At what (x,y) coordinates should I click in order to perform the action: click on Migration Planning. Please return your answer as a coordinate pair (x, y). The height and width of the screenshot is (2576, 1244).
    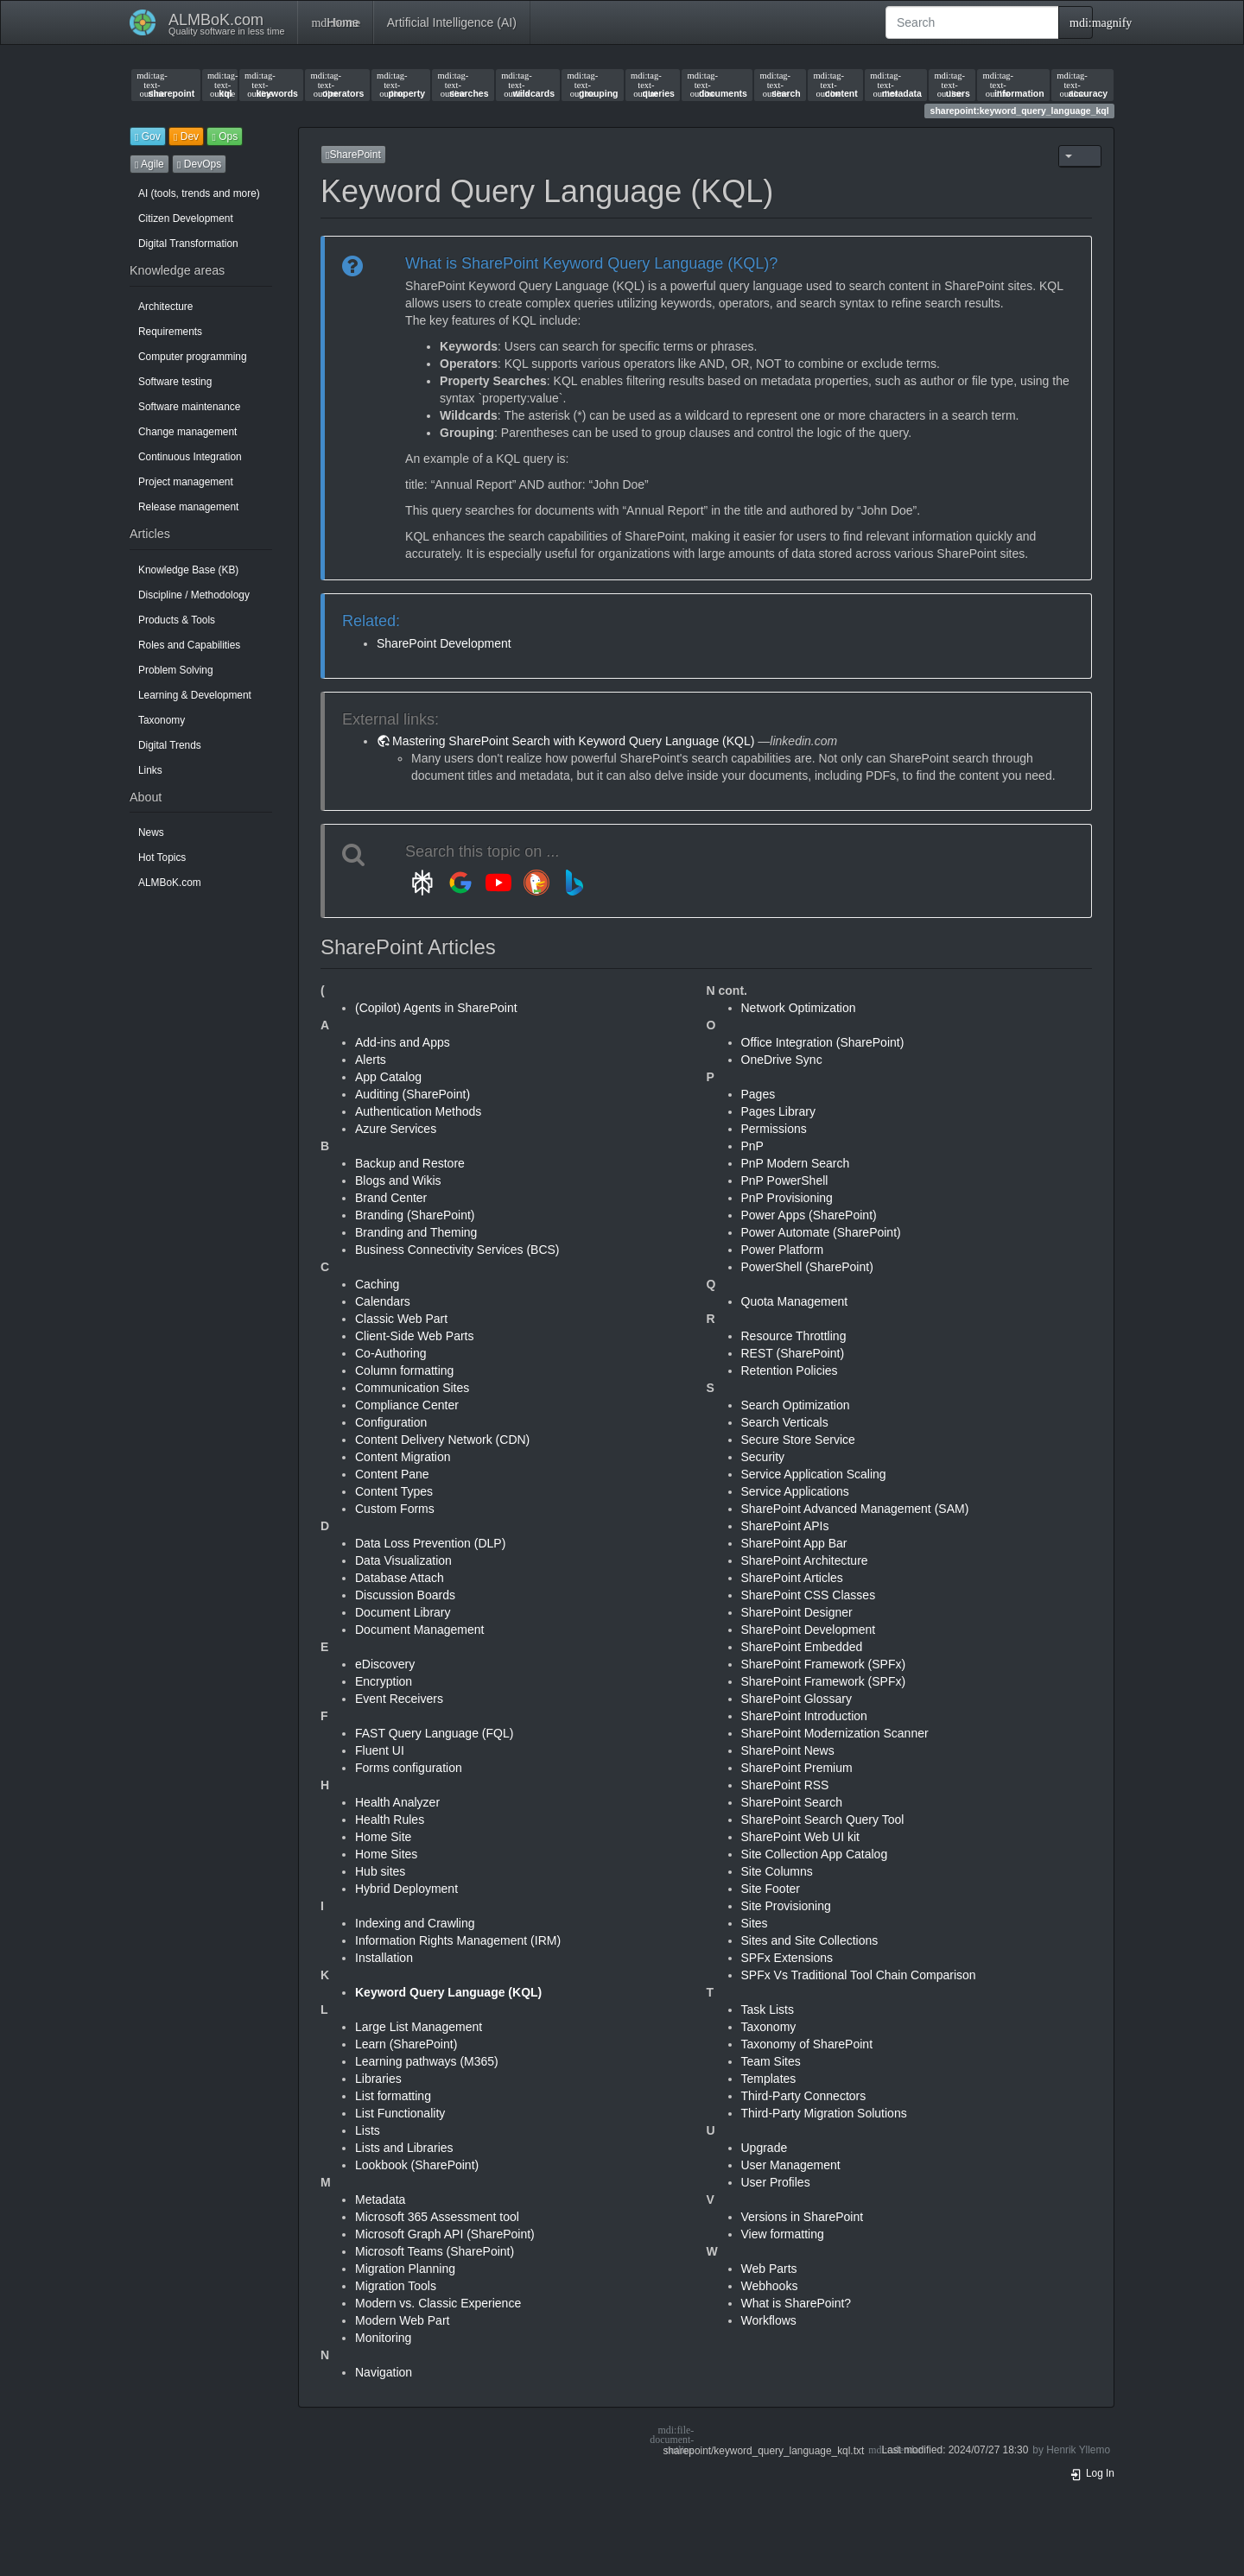
    Looking at the image, I should click on (405, 2268).